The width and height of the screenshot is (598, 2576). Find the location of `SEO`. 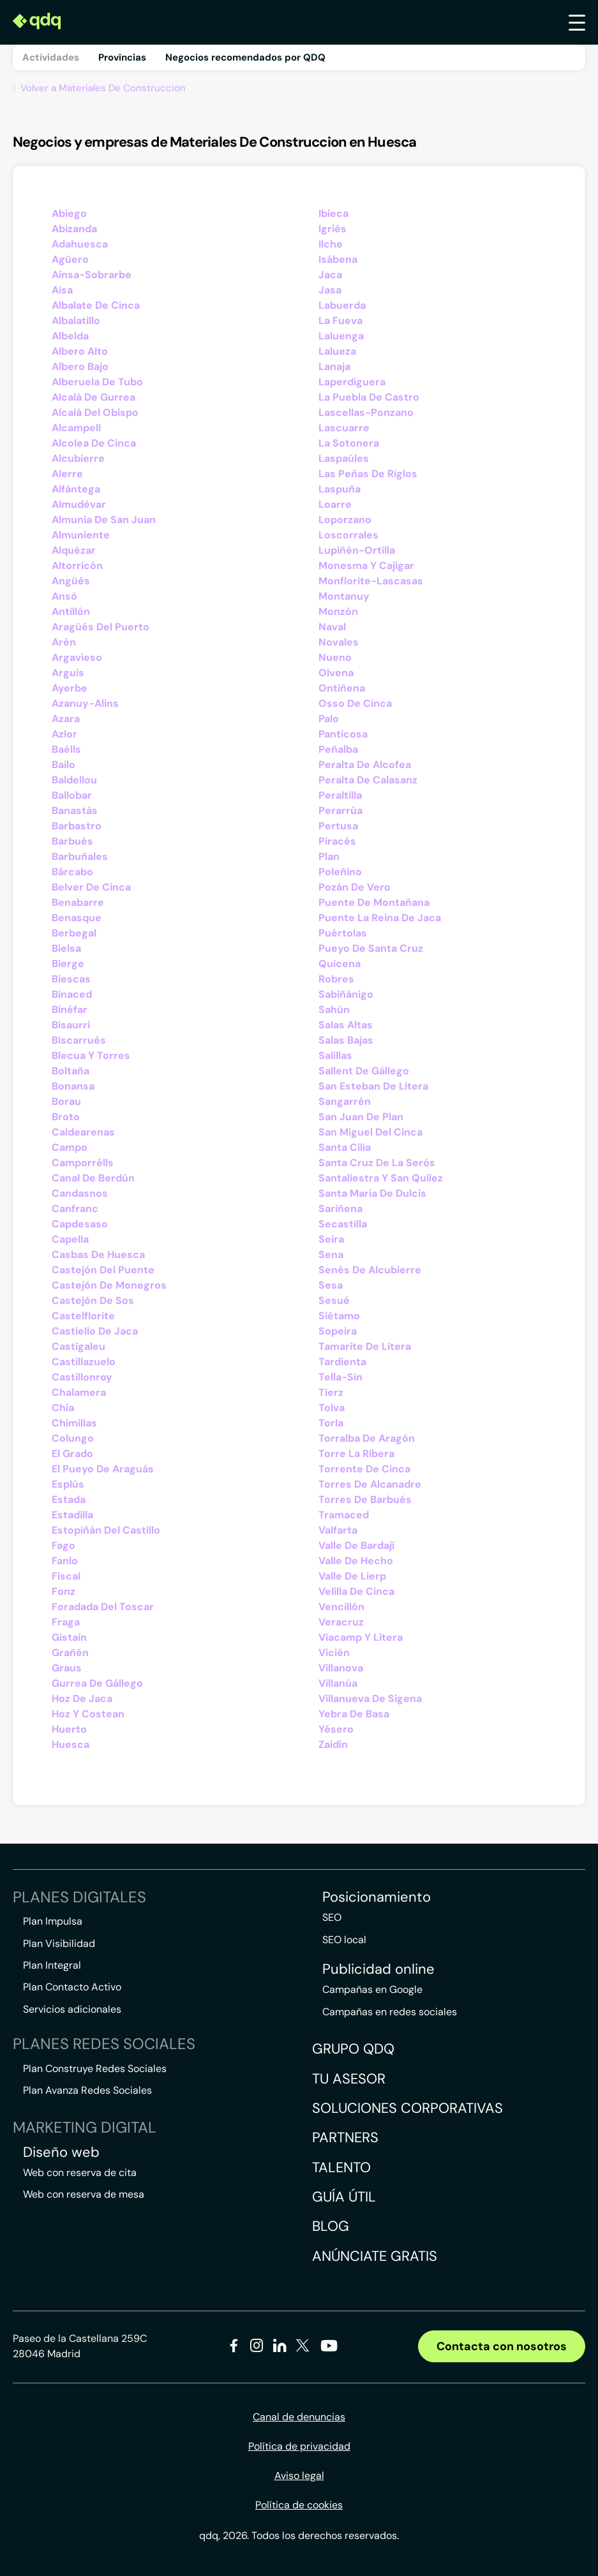

SEO is located at coordinates (331, 1917).